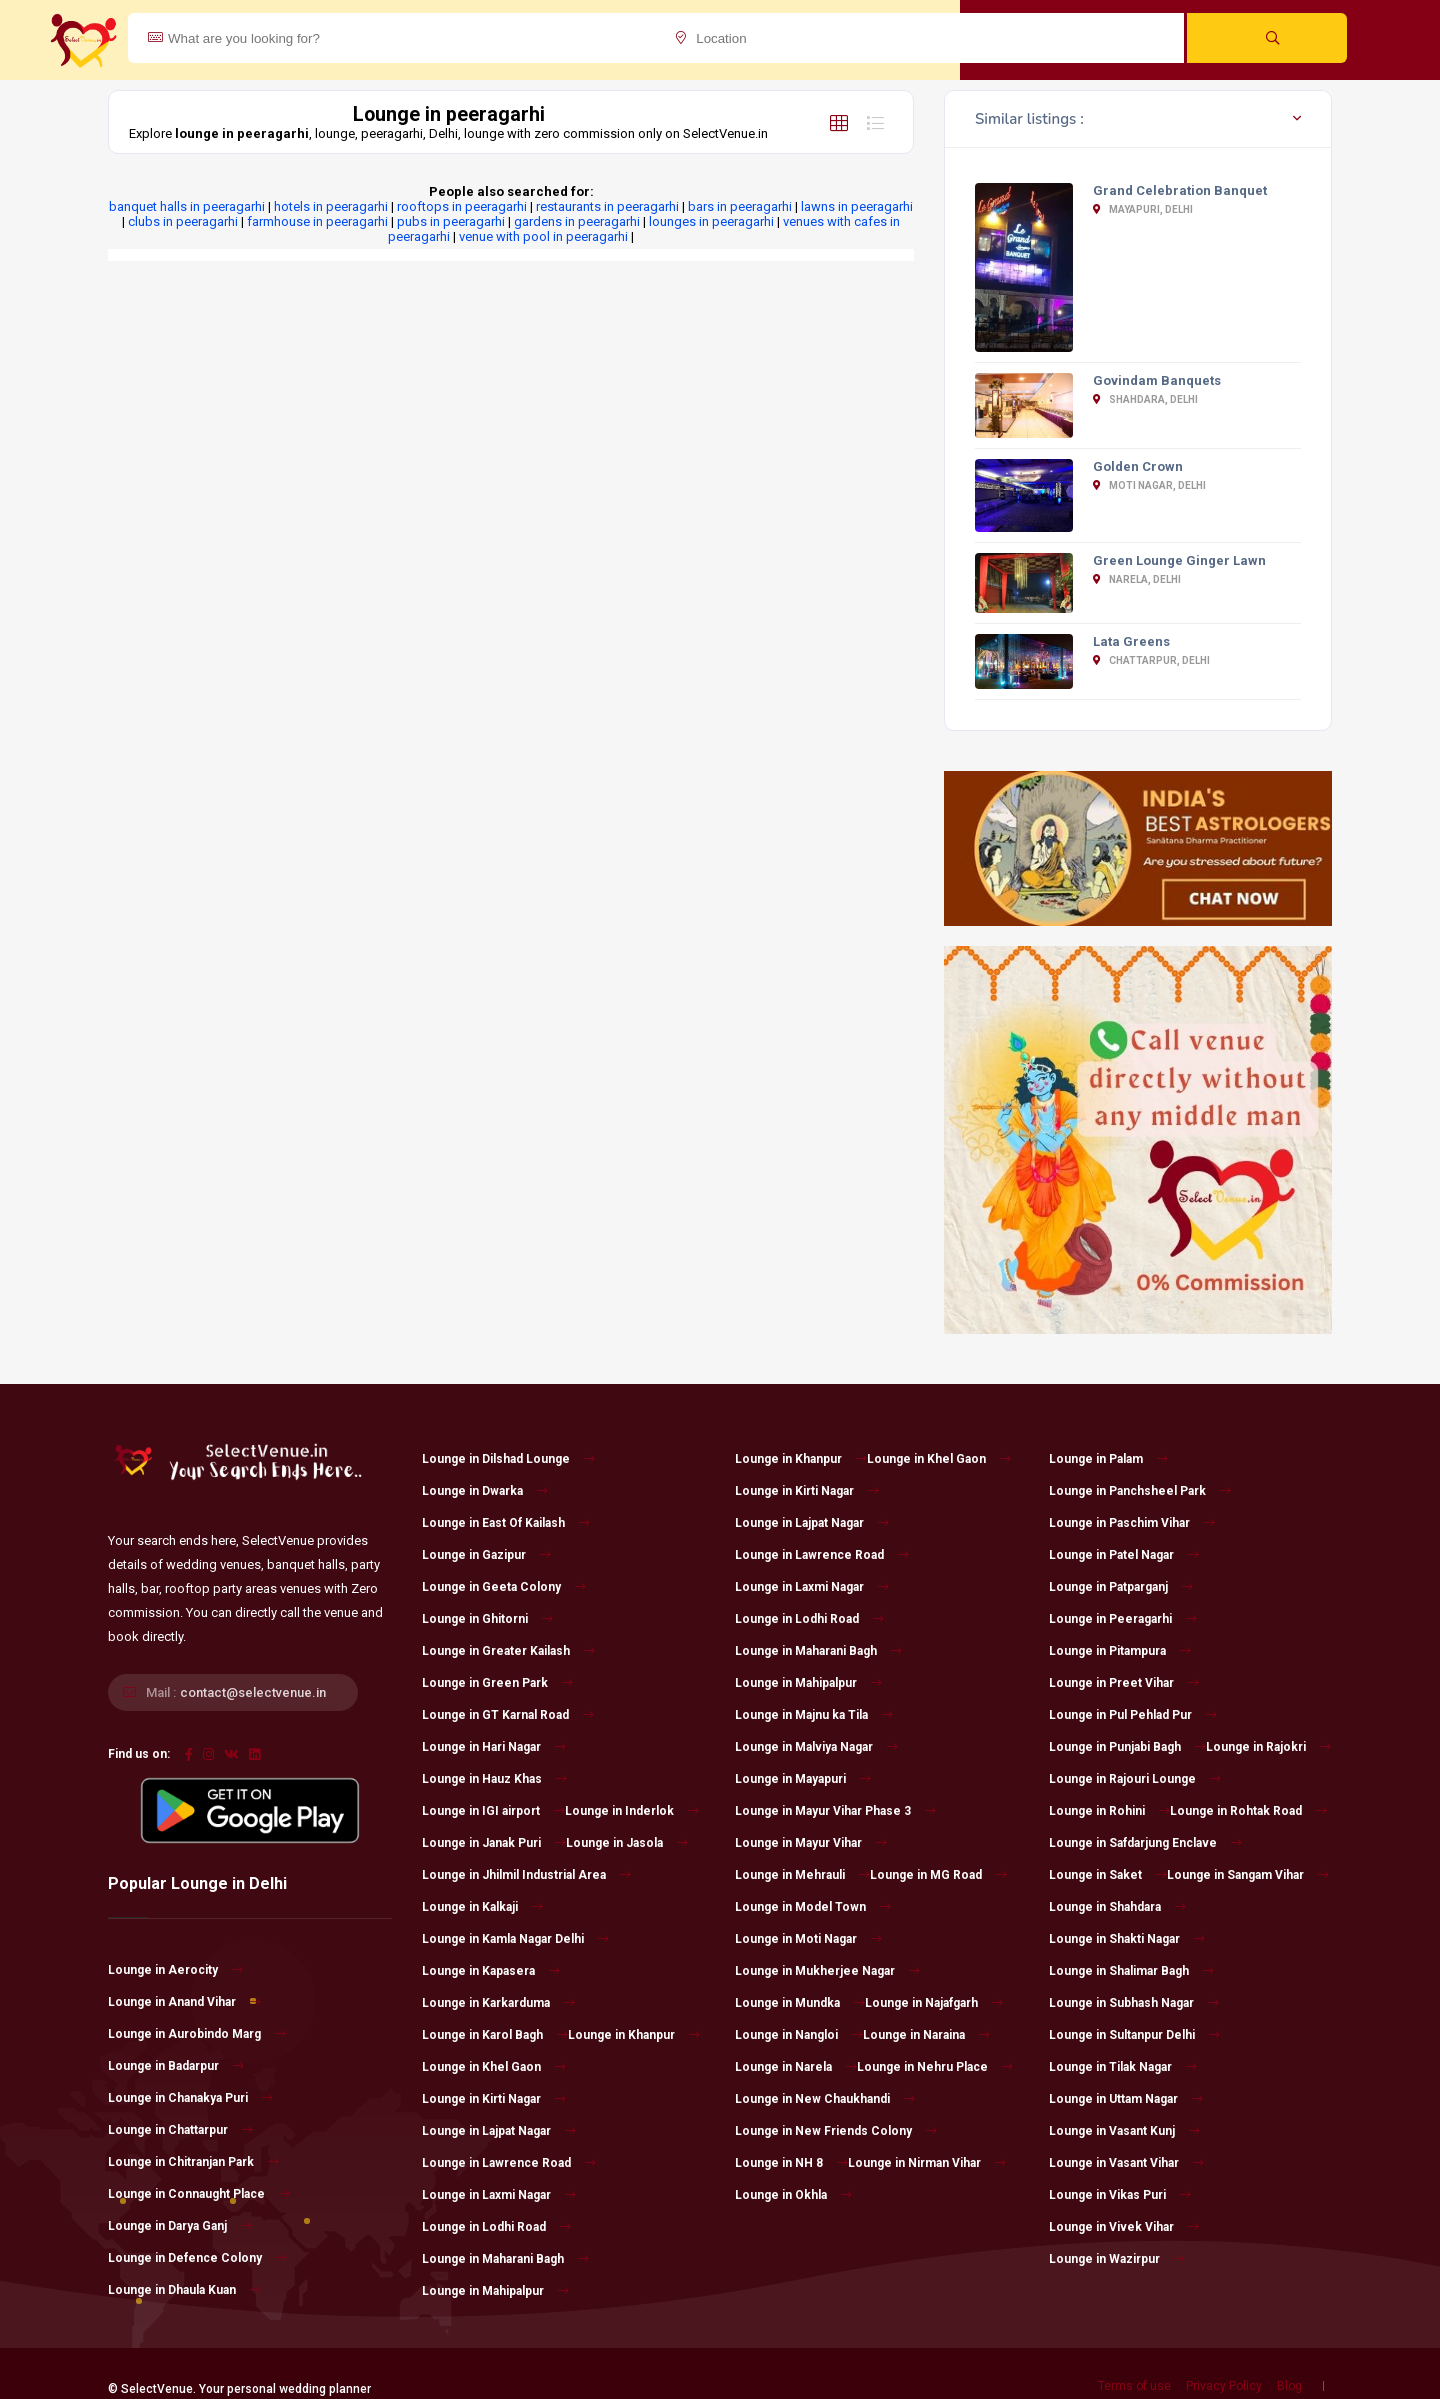 The width and height of the screenshot is (1440, 2399). What do you see at coordinates (1248, 1811) in the screenshot?
I see `Lounge in Rohtak Road` at bounding box center [1248, 1811].